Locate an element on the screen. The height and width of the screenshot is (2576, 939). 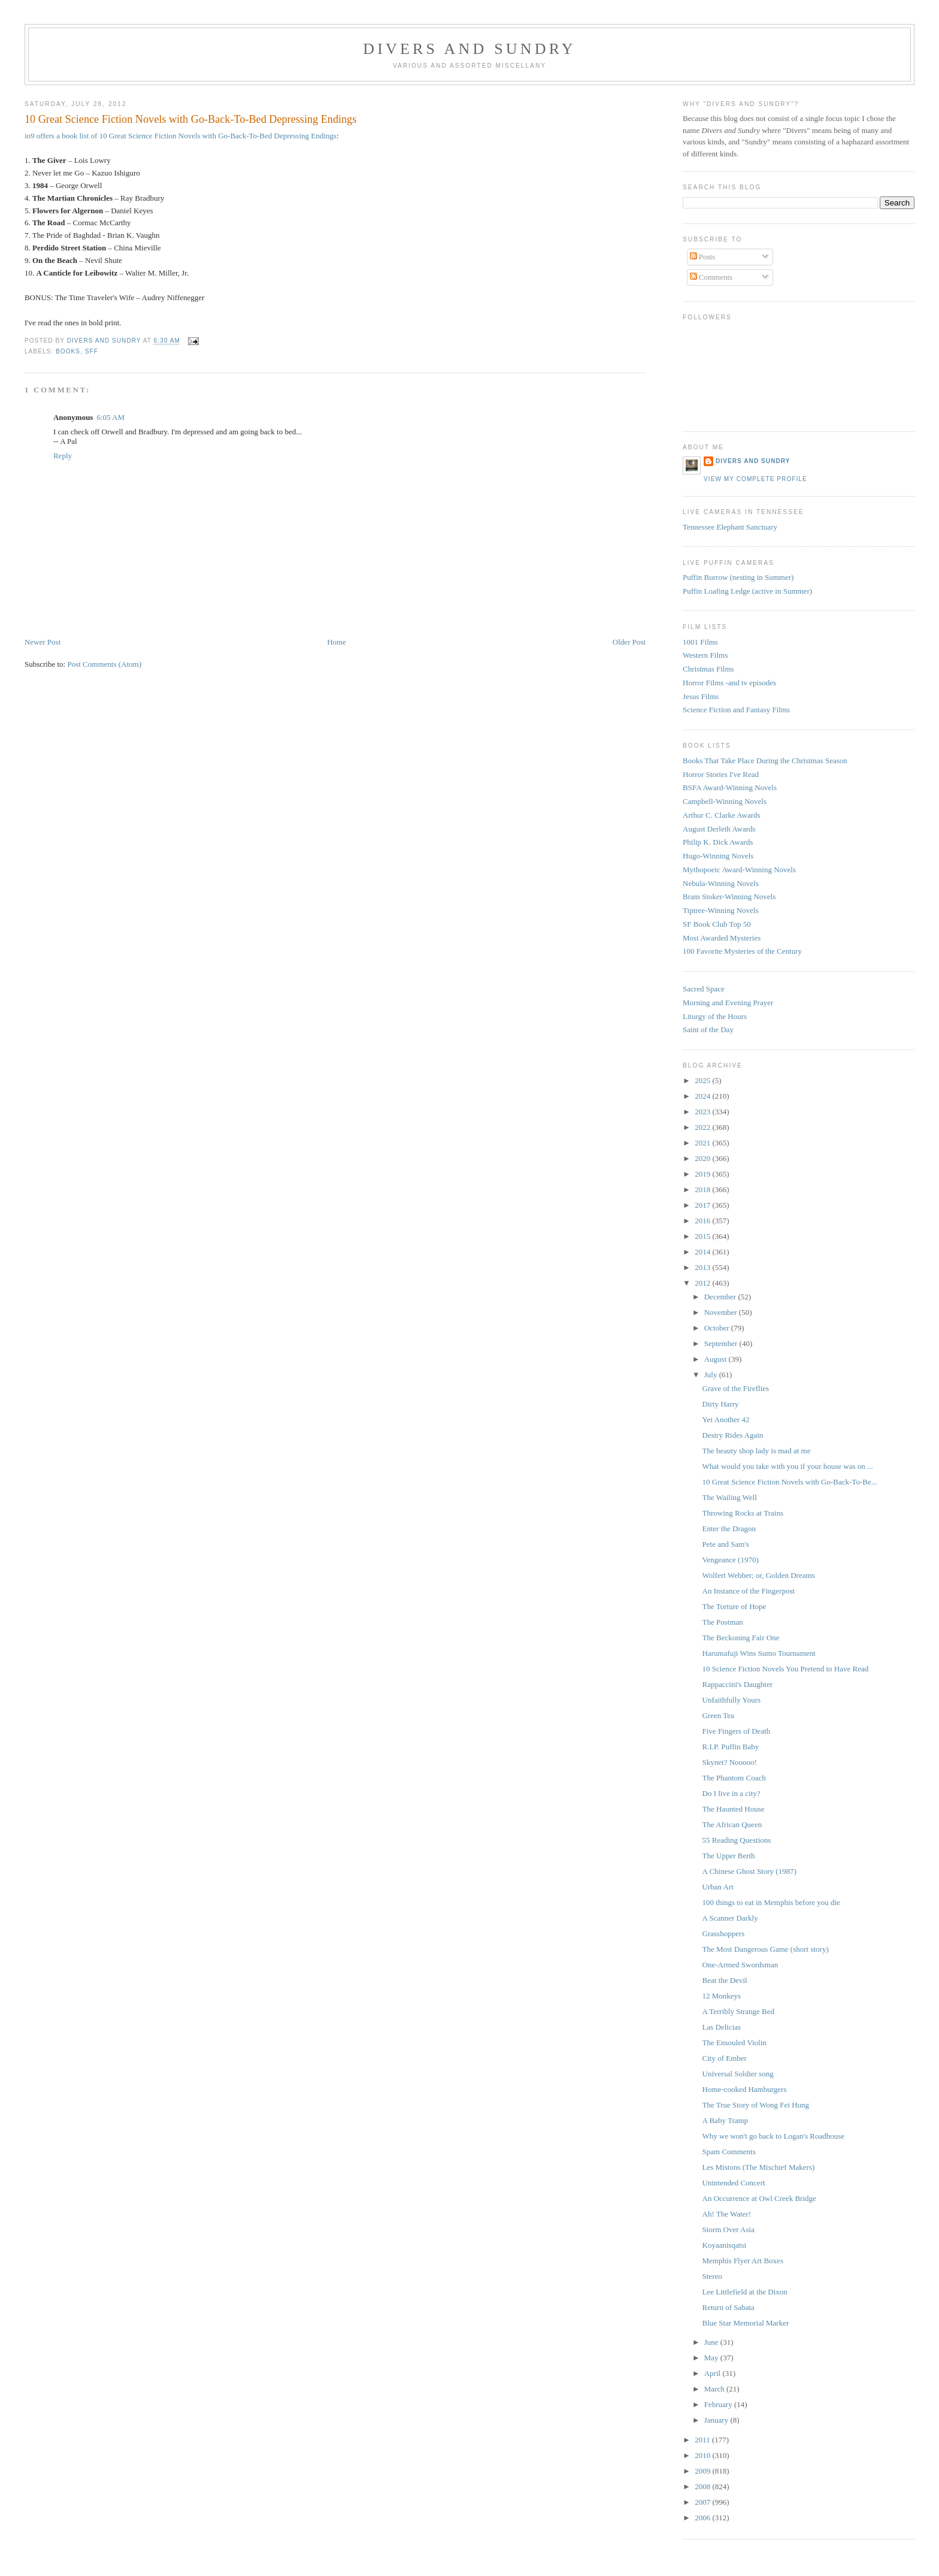
100 things to eat in Memphis before you die is located at coordinates (771, 1902).